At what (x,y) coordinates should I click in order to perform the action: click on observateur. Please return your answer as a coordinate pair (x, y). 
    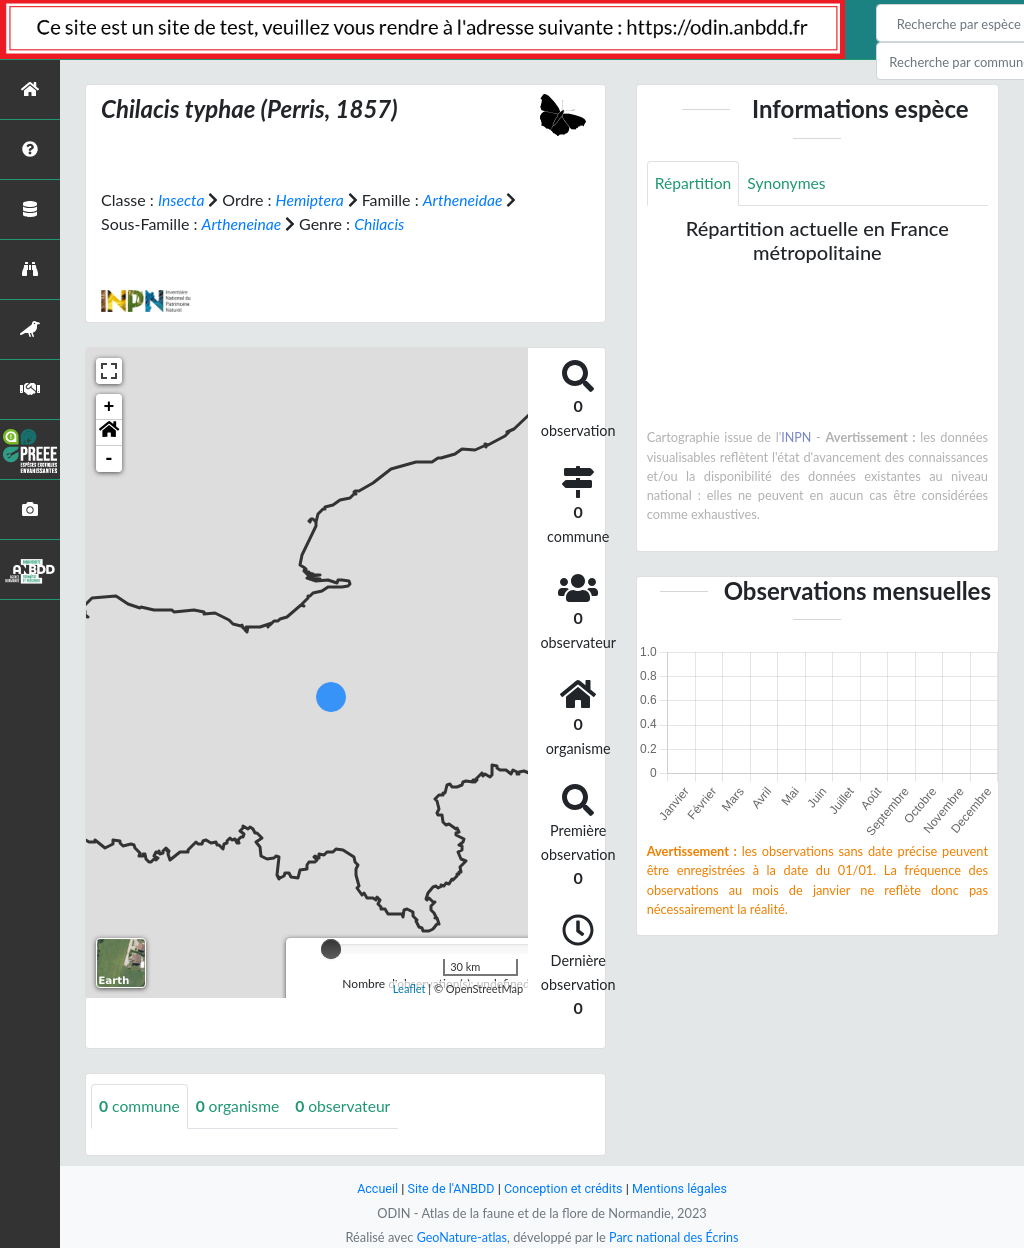
    Looking at the image, I should click on (347, 1105).